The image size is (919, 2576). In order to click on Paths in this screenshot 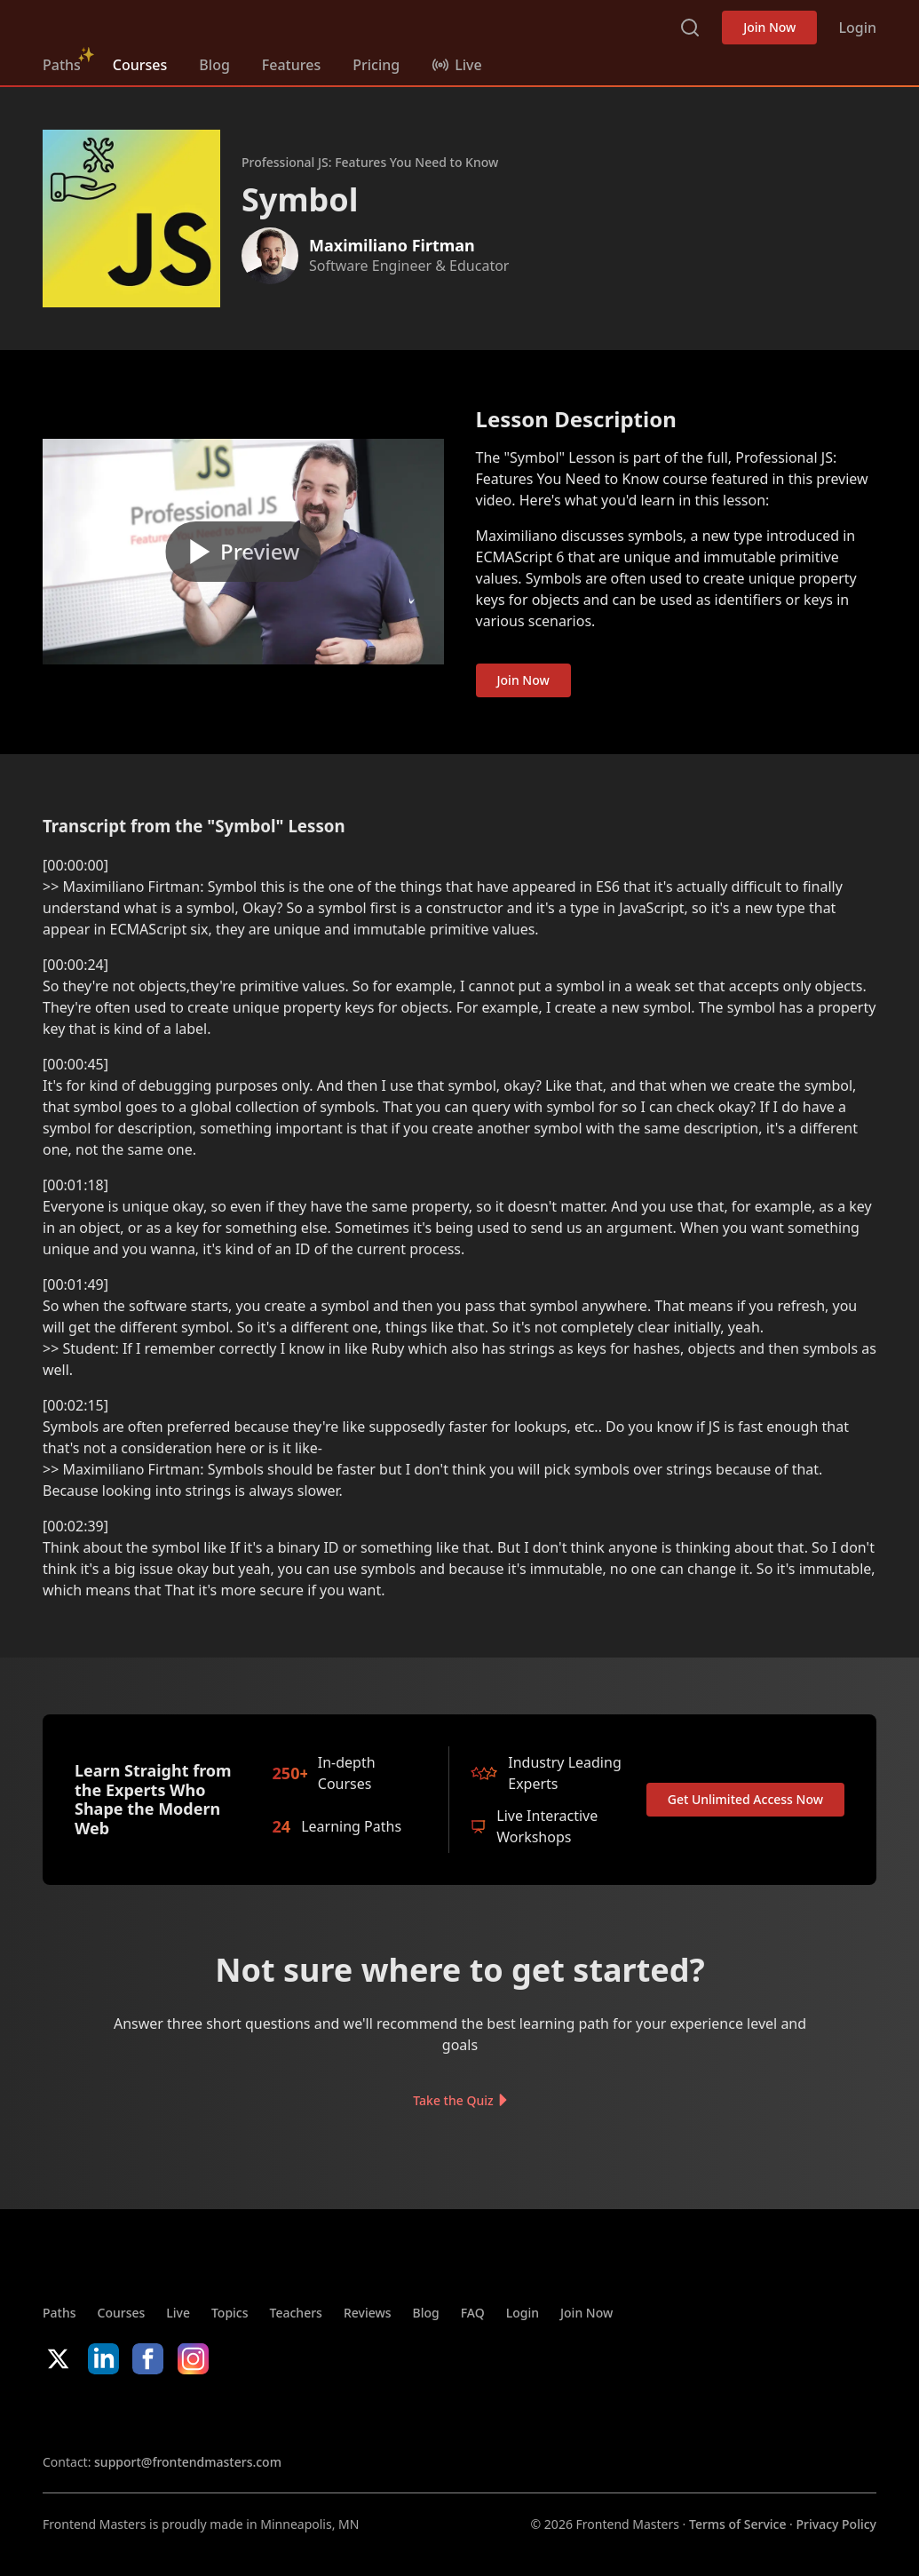, I will do `click(62, 65)`.